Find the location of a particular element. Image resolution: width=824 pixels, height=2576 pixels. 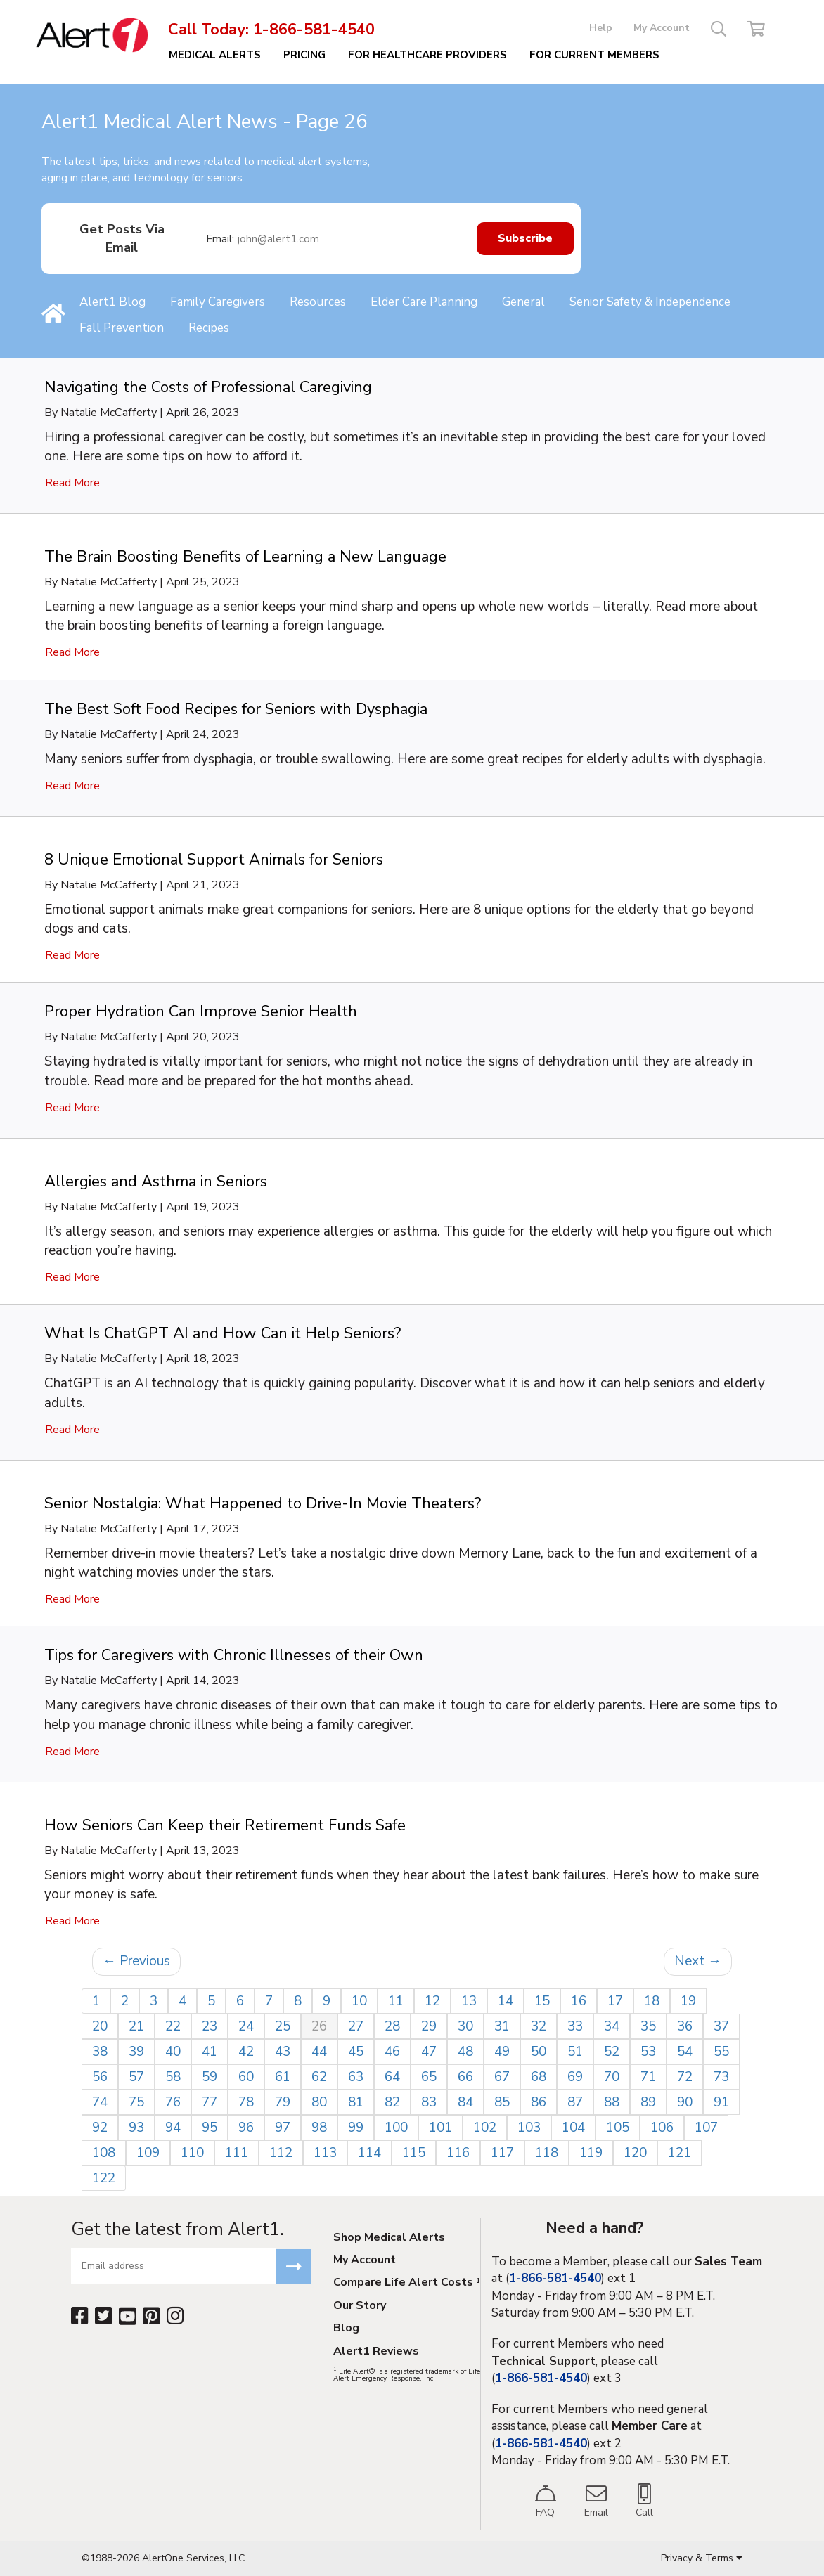

Pricing is located at coordinates (304, 55).